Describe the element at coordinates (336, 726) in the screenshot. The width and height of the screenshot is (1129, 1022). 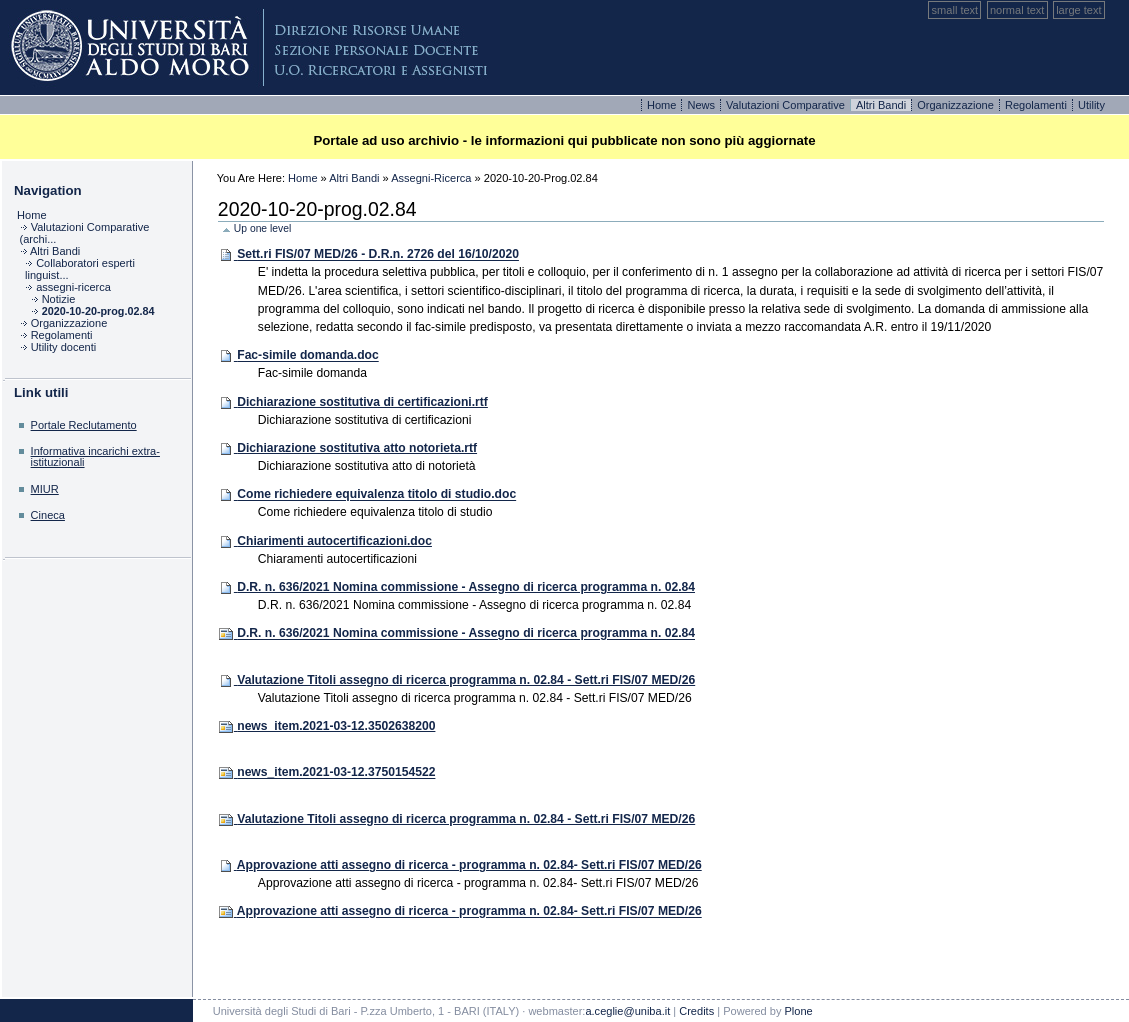
I see `news_item.2021-03-12.3502638200` at that location.